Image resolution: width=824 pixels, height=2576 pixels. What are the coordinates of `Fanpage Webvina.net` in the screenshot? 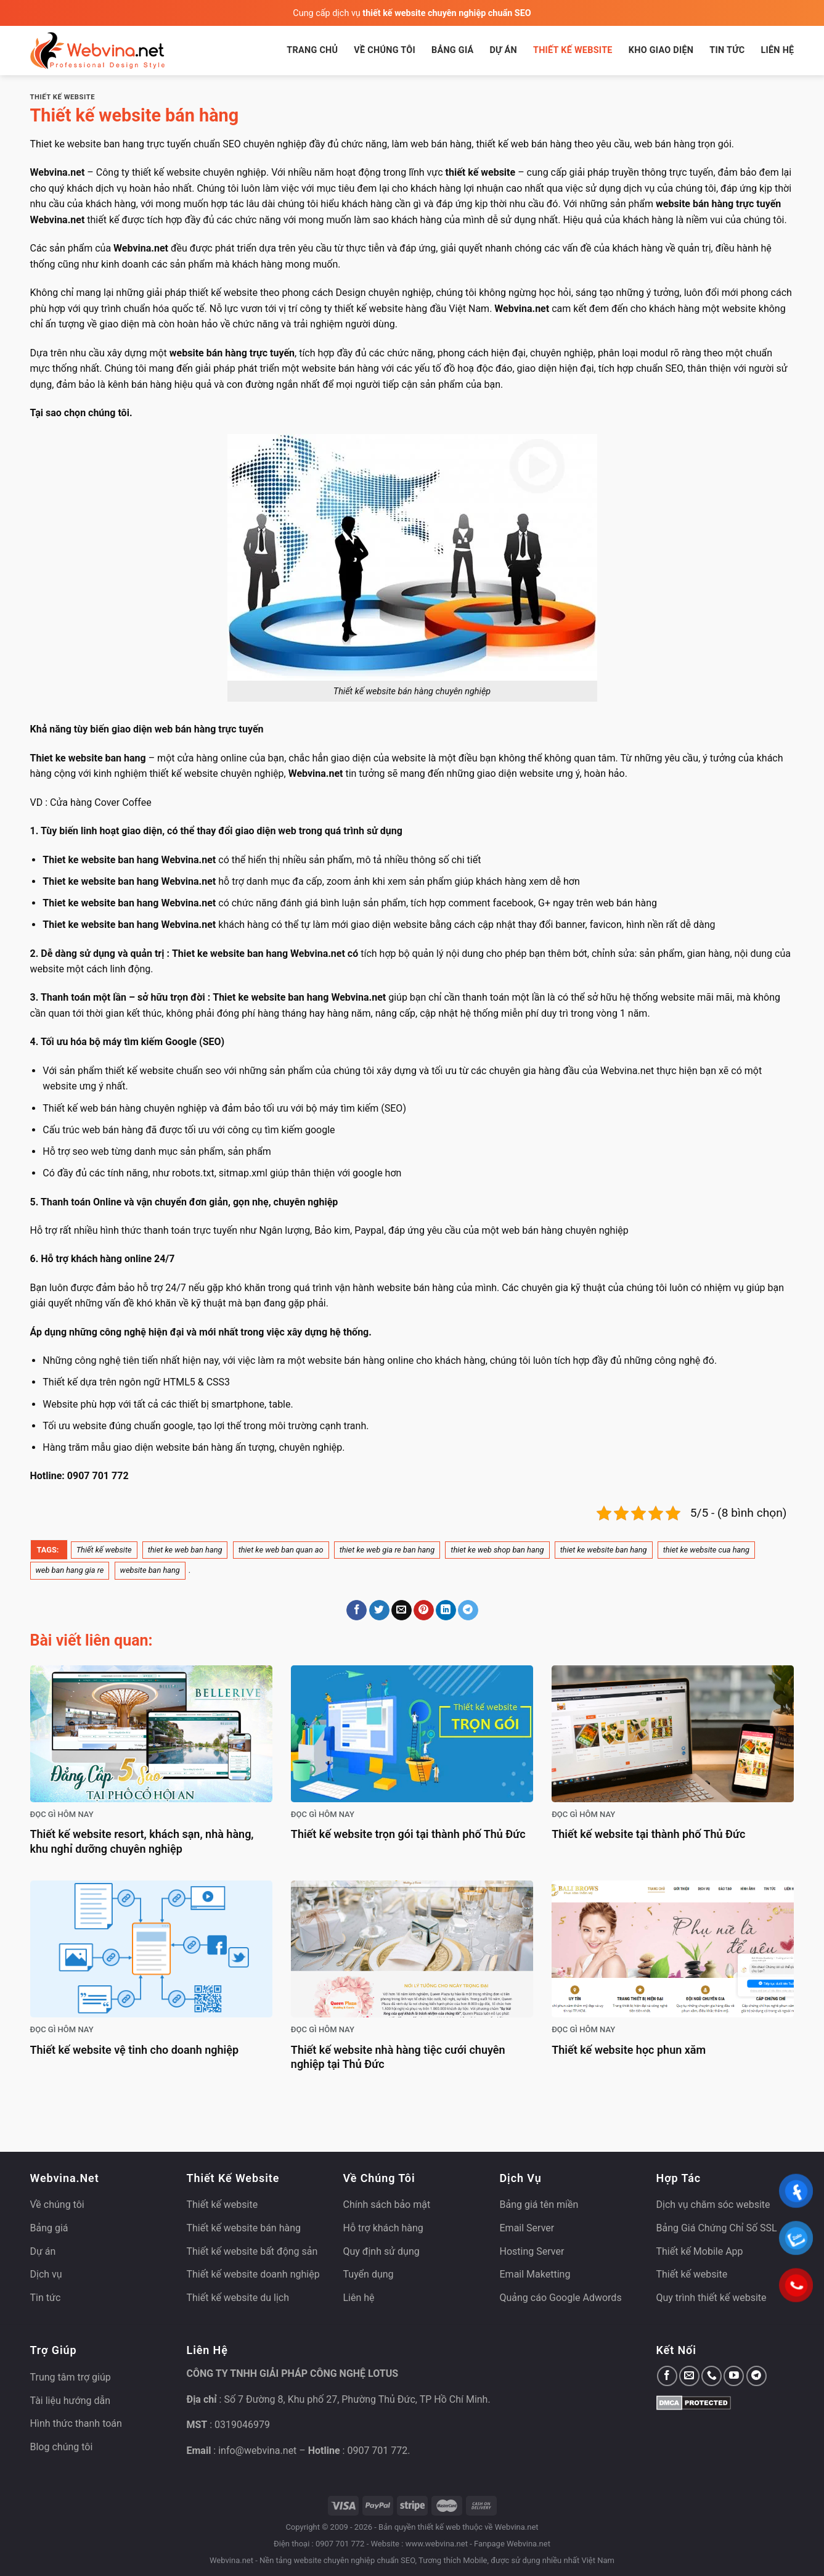 It's located at (512, 2543).